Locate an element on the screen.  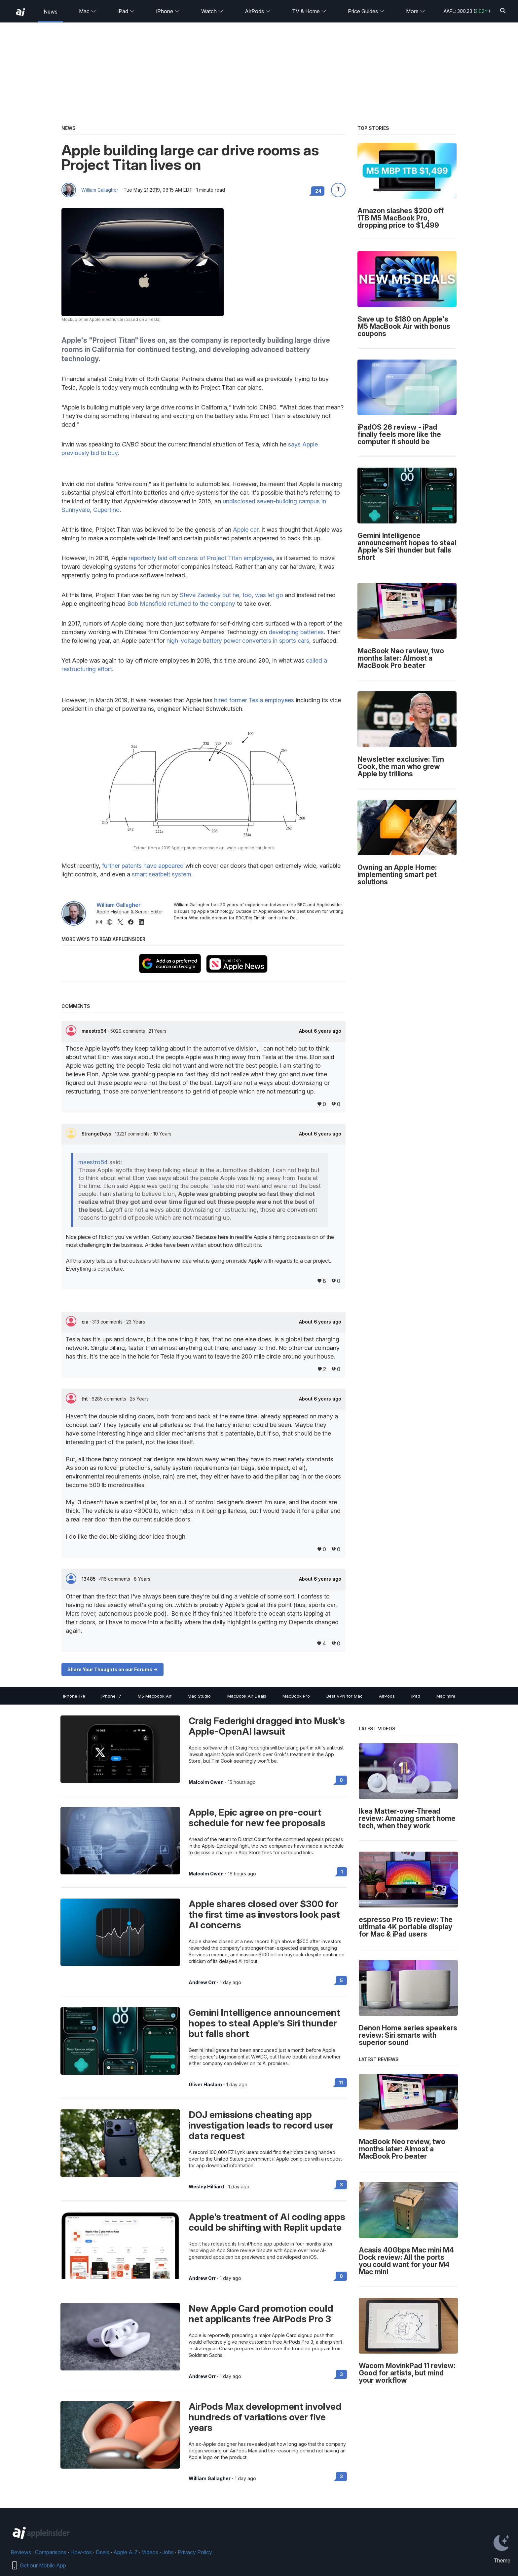
cia is located at coordinates (86, 1322).